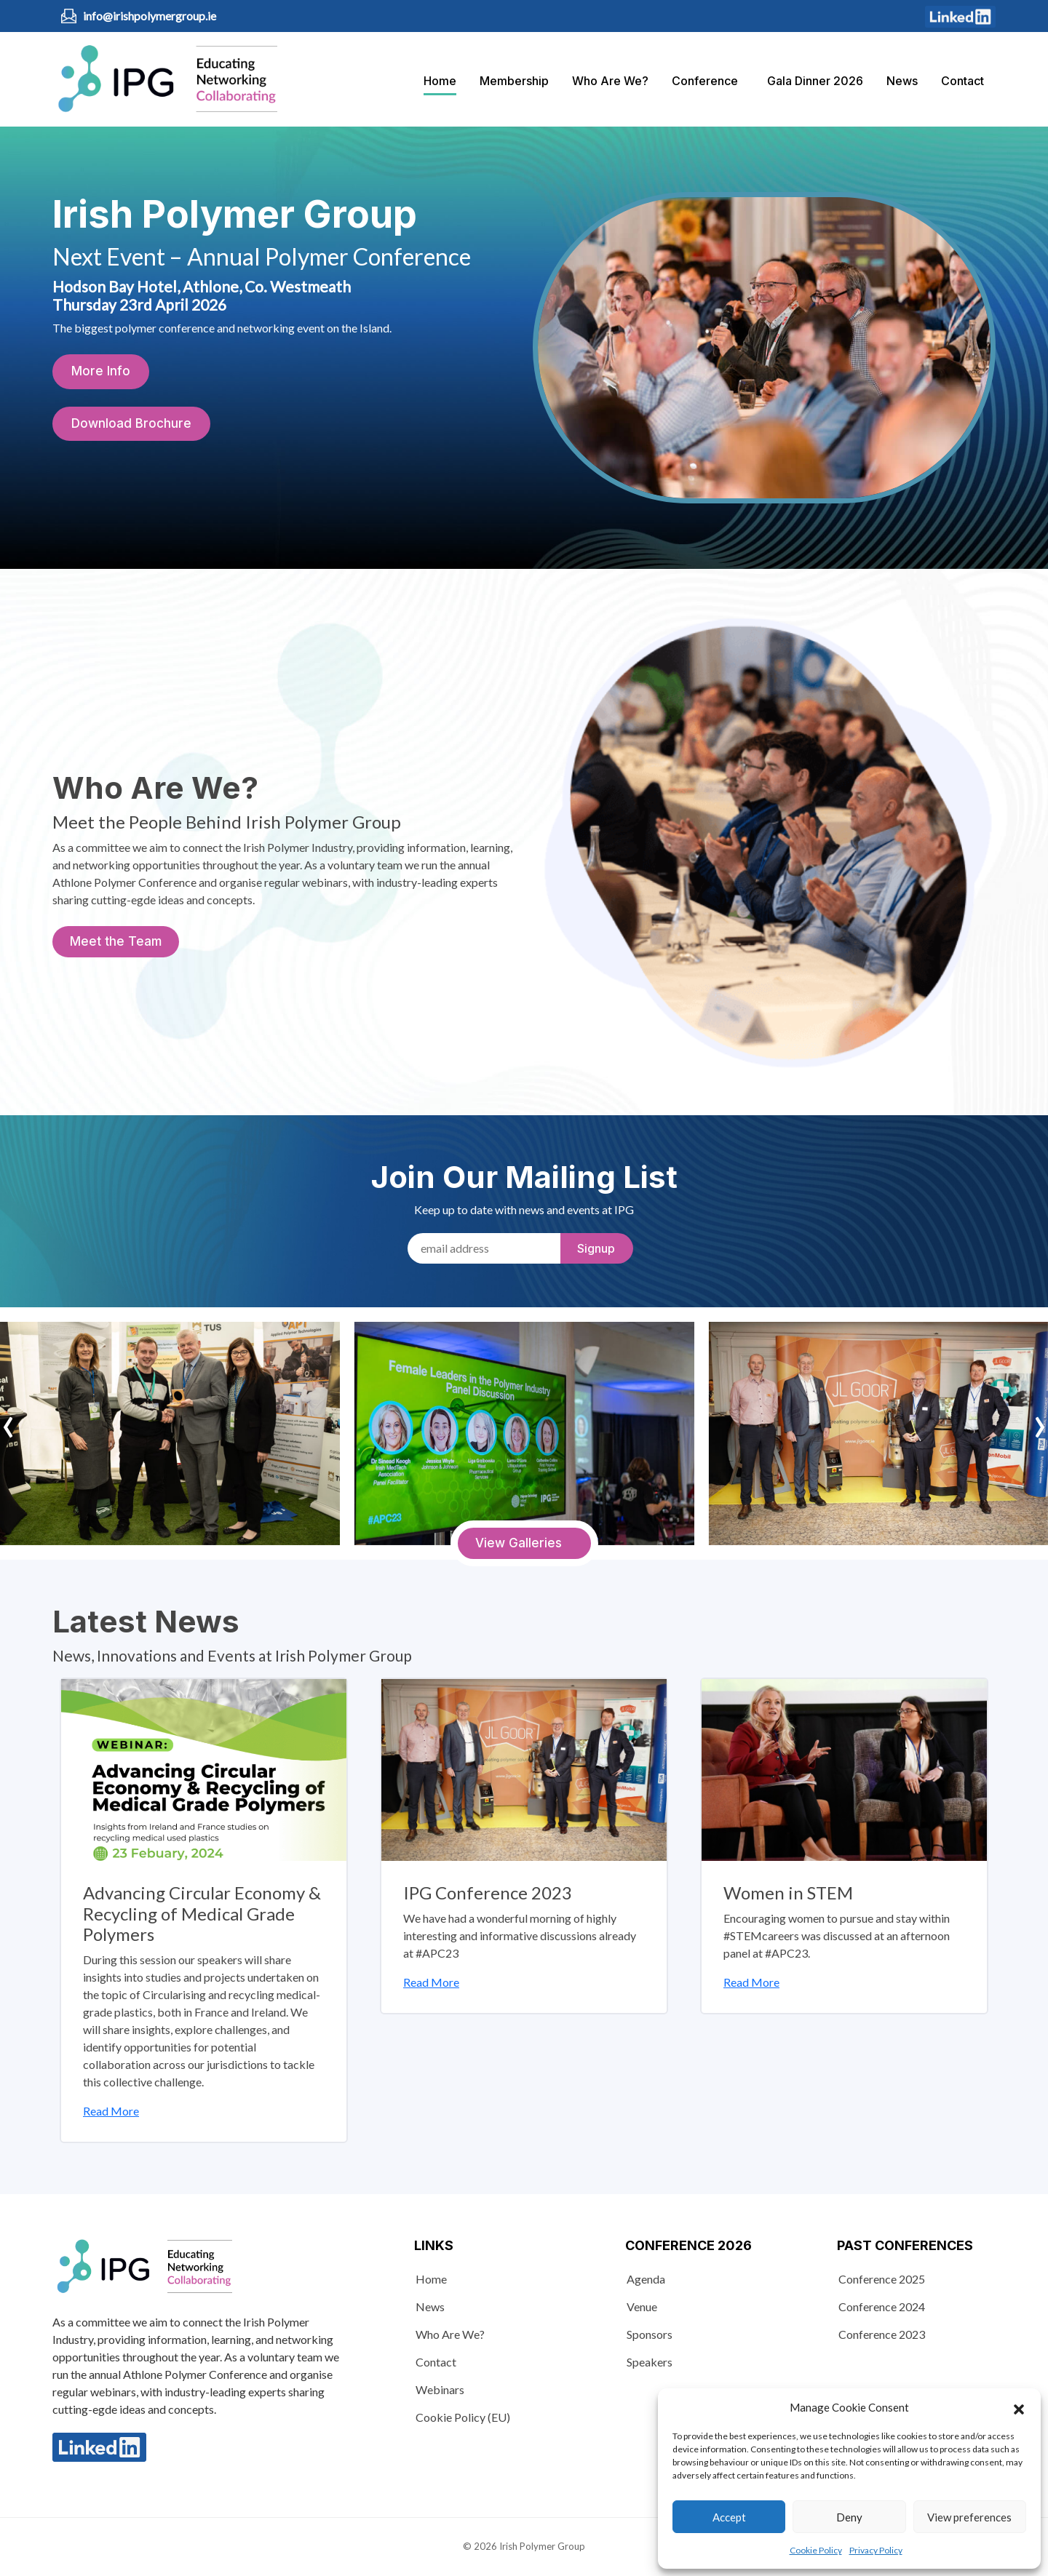  I want to click on Conference 2024, so click(881, 2306).